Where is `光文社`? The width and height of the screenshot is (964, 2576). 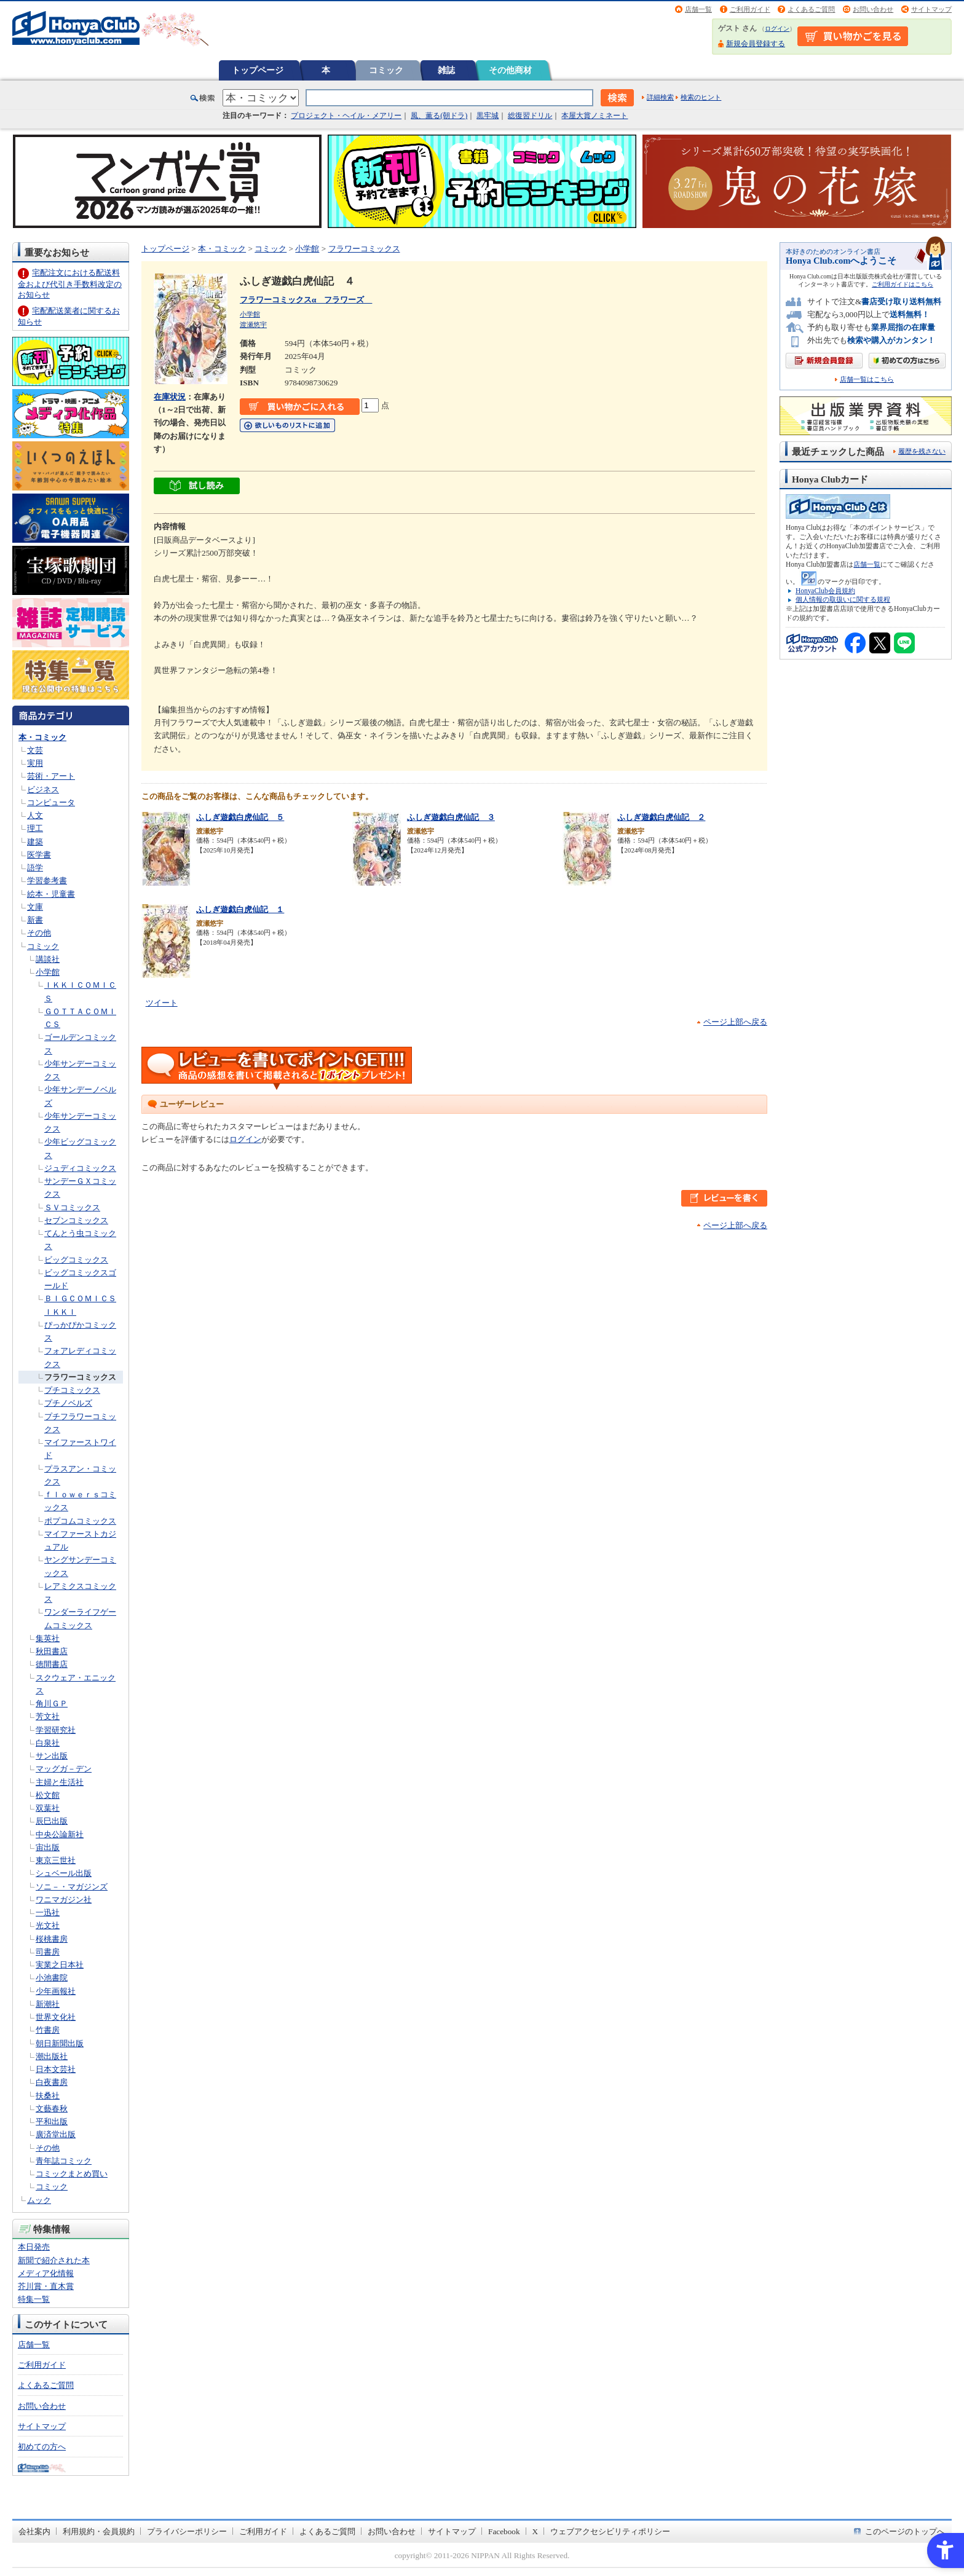
光文社 is located at coordinates (48, 1925).